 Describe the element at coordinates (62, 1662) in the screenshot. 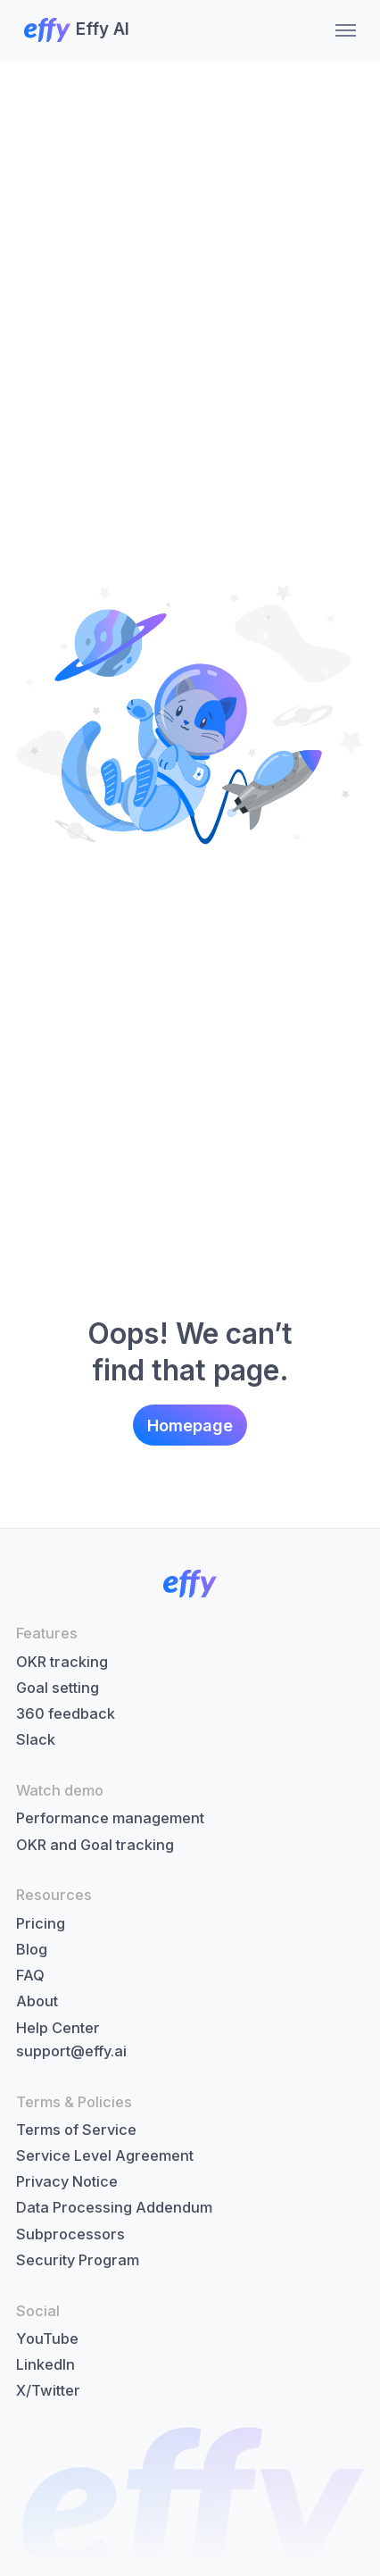

I see `OKR tracking` at that location.